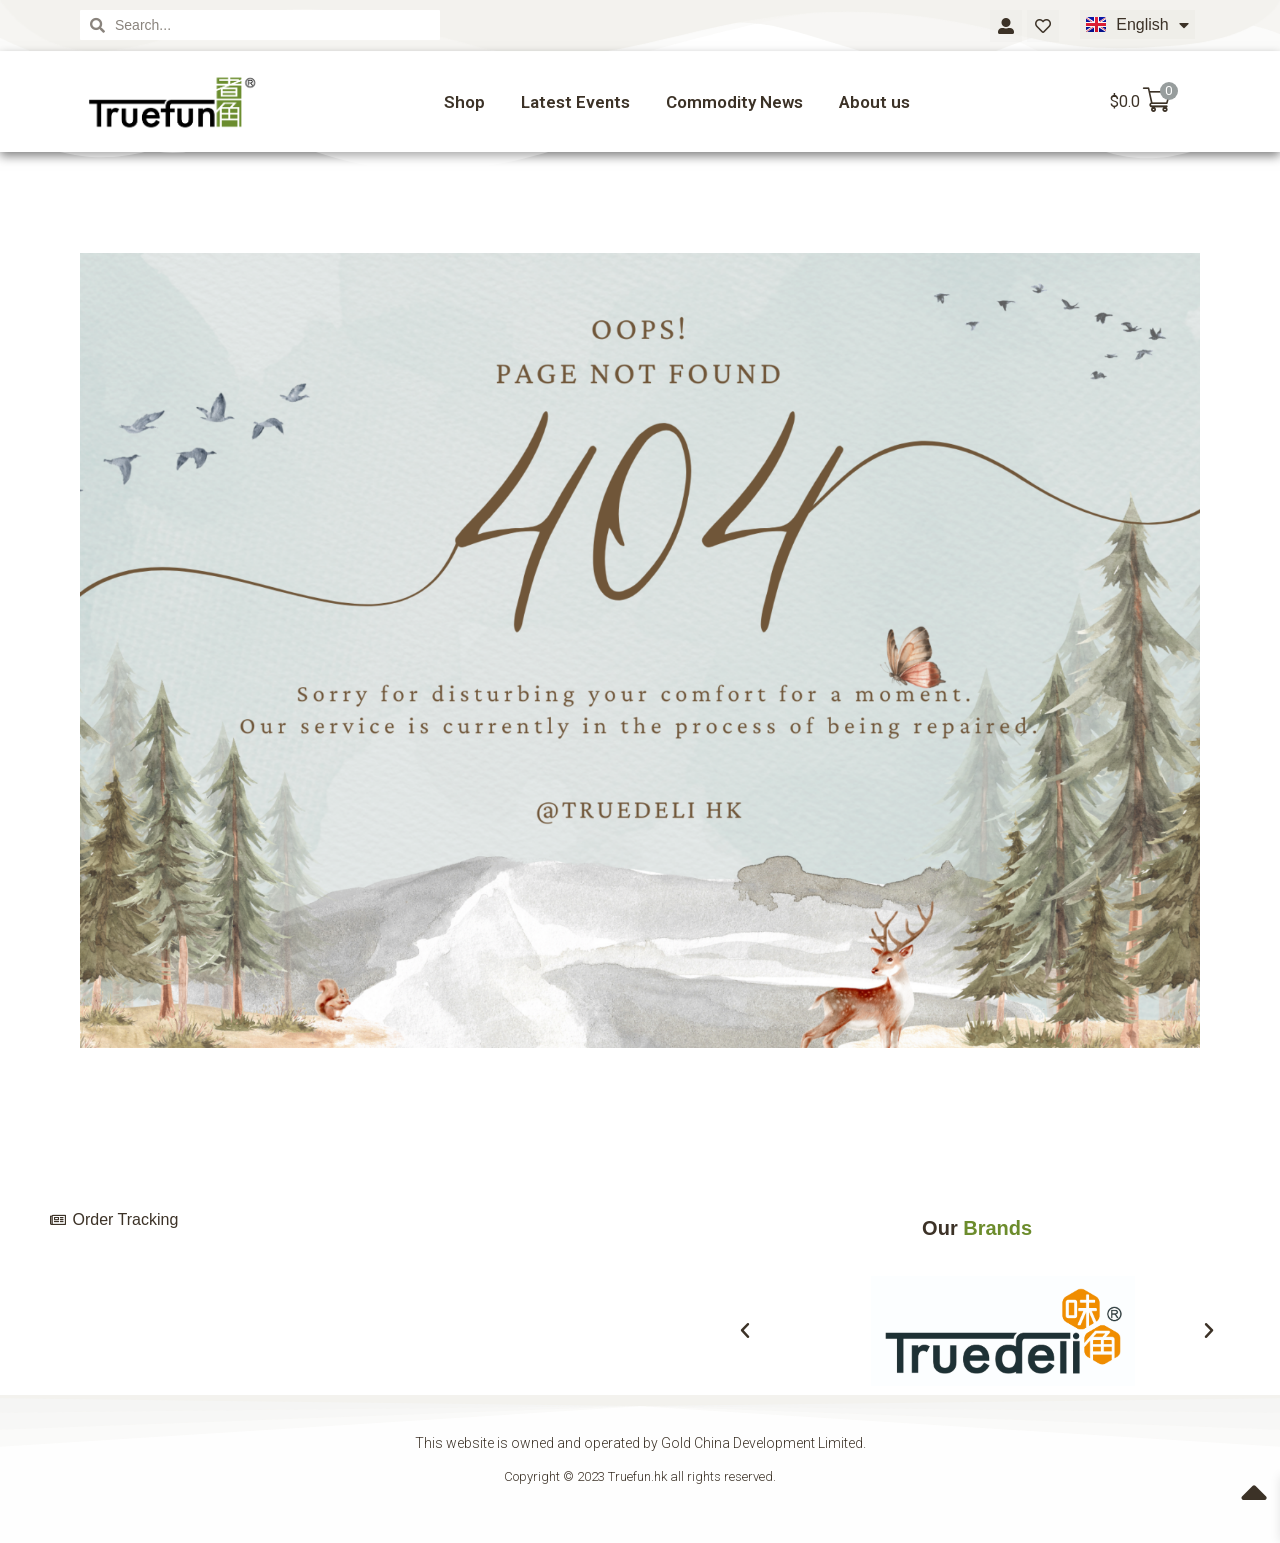 The width and height of the screenshot is (1280, 1543). I want to click on Latest Events, so click(575, 102).